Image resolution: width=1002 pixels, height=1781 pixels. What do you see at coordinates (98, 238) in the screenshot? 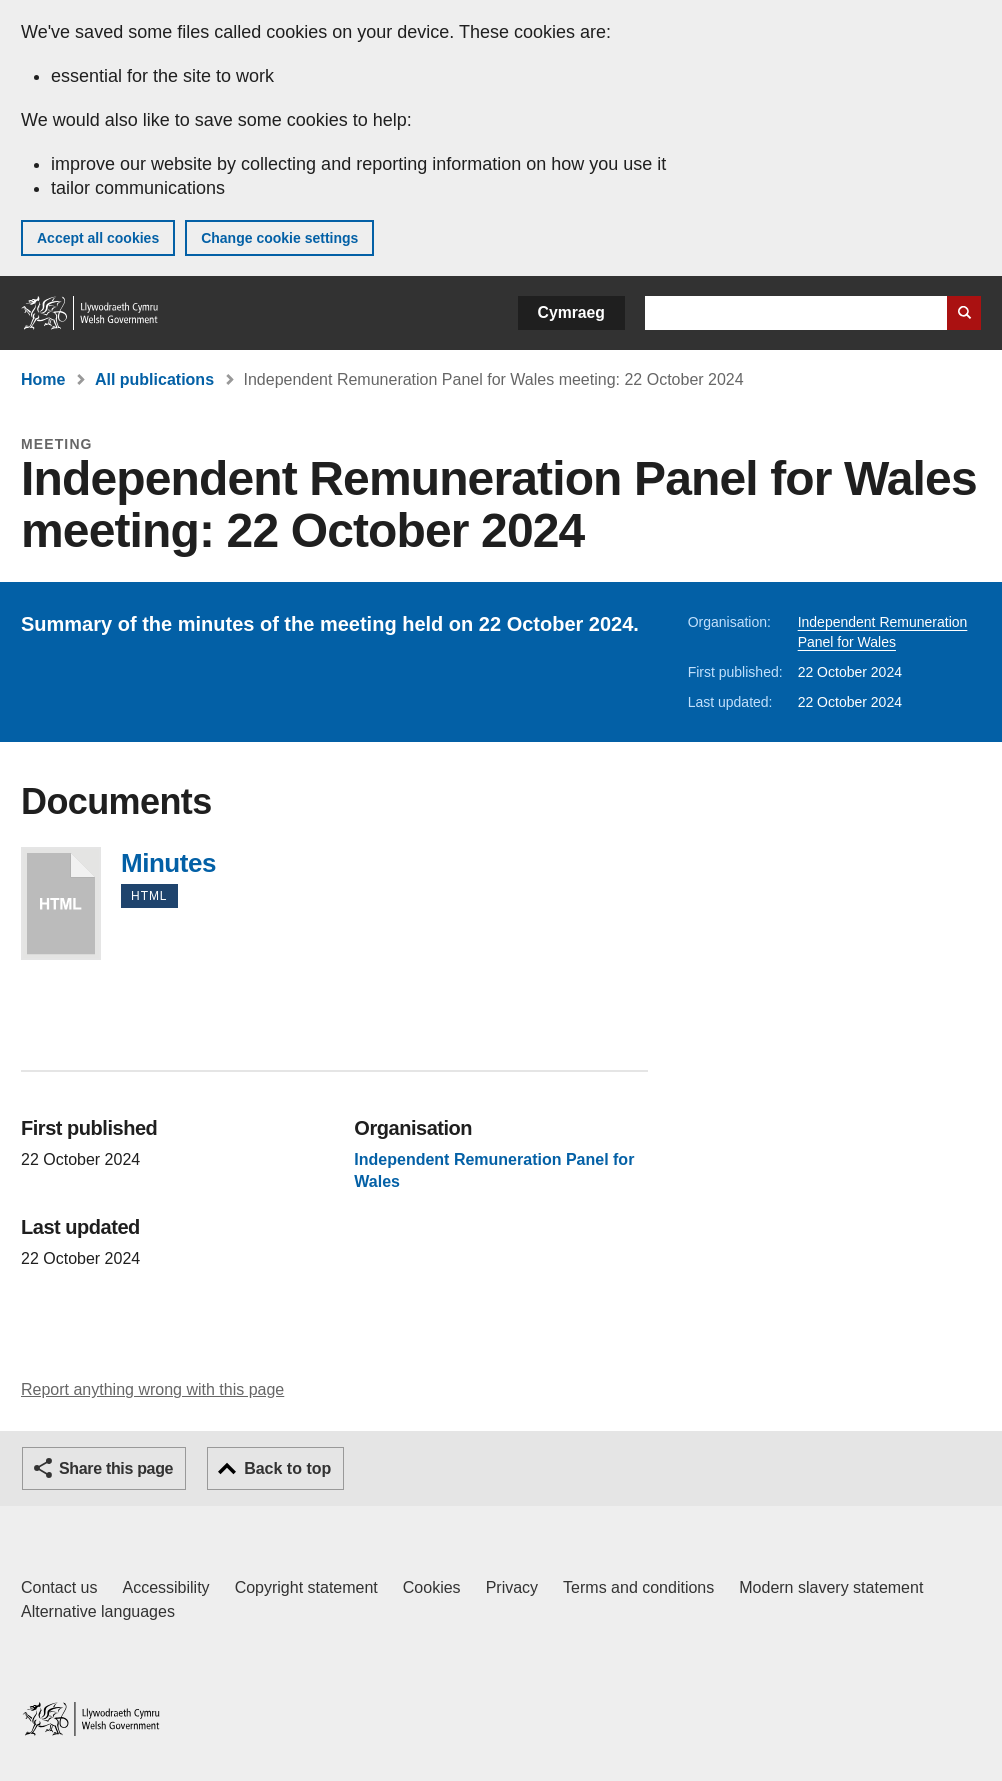
I see `Accept all cookies` at bounding box center [98, 238].